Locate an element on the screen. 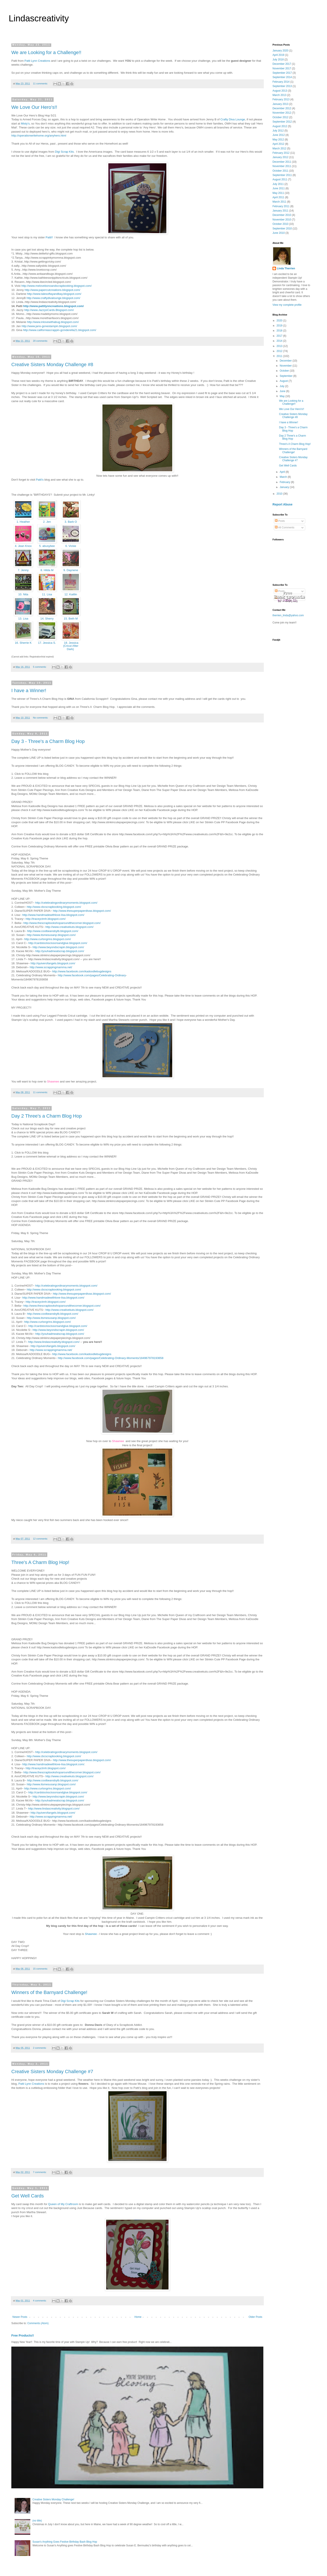 This screenshot has width=327, height=2576. 4 comments: is located at coordinates (40, 2300).